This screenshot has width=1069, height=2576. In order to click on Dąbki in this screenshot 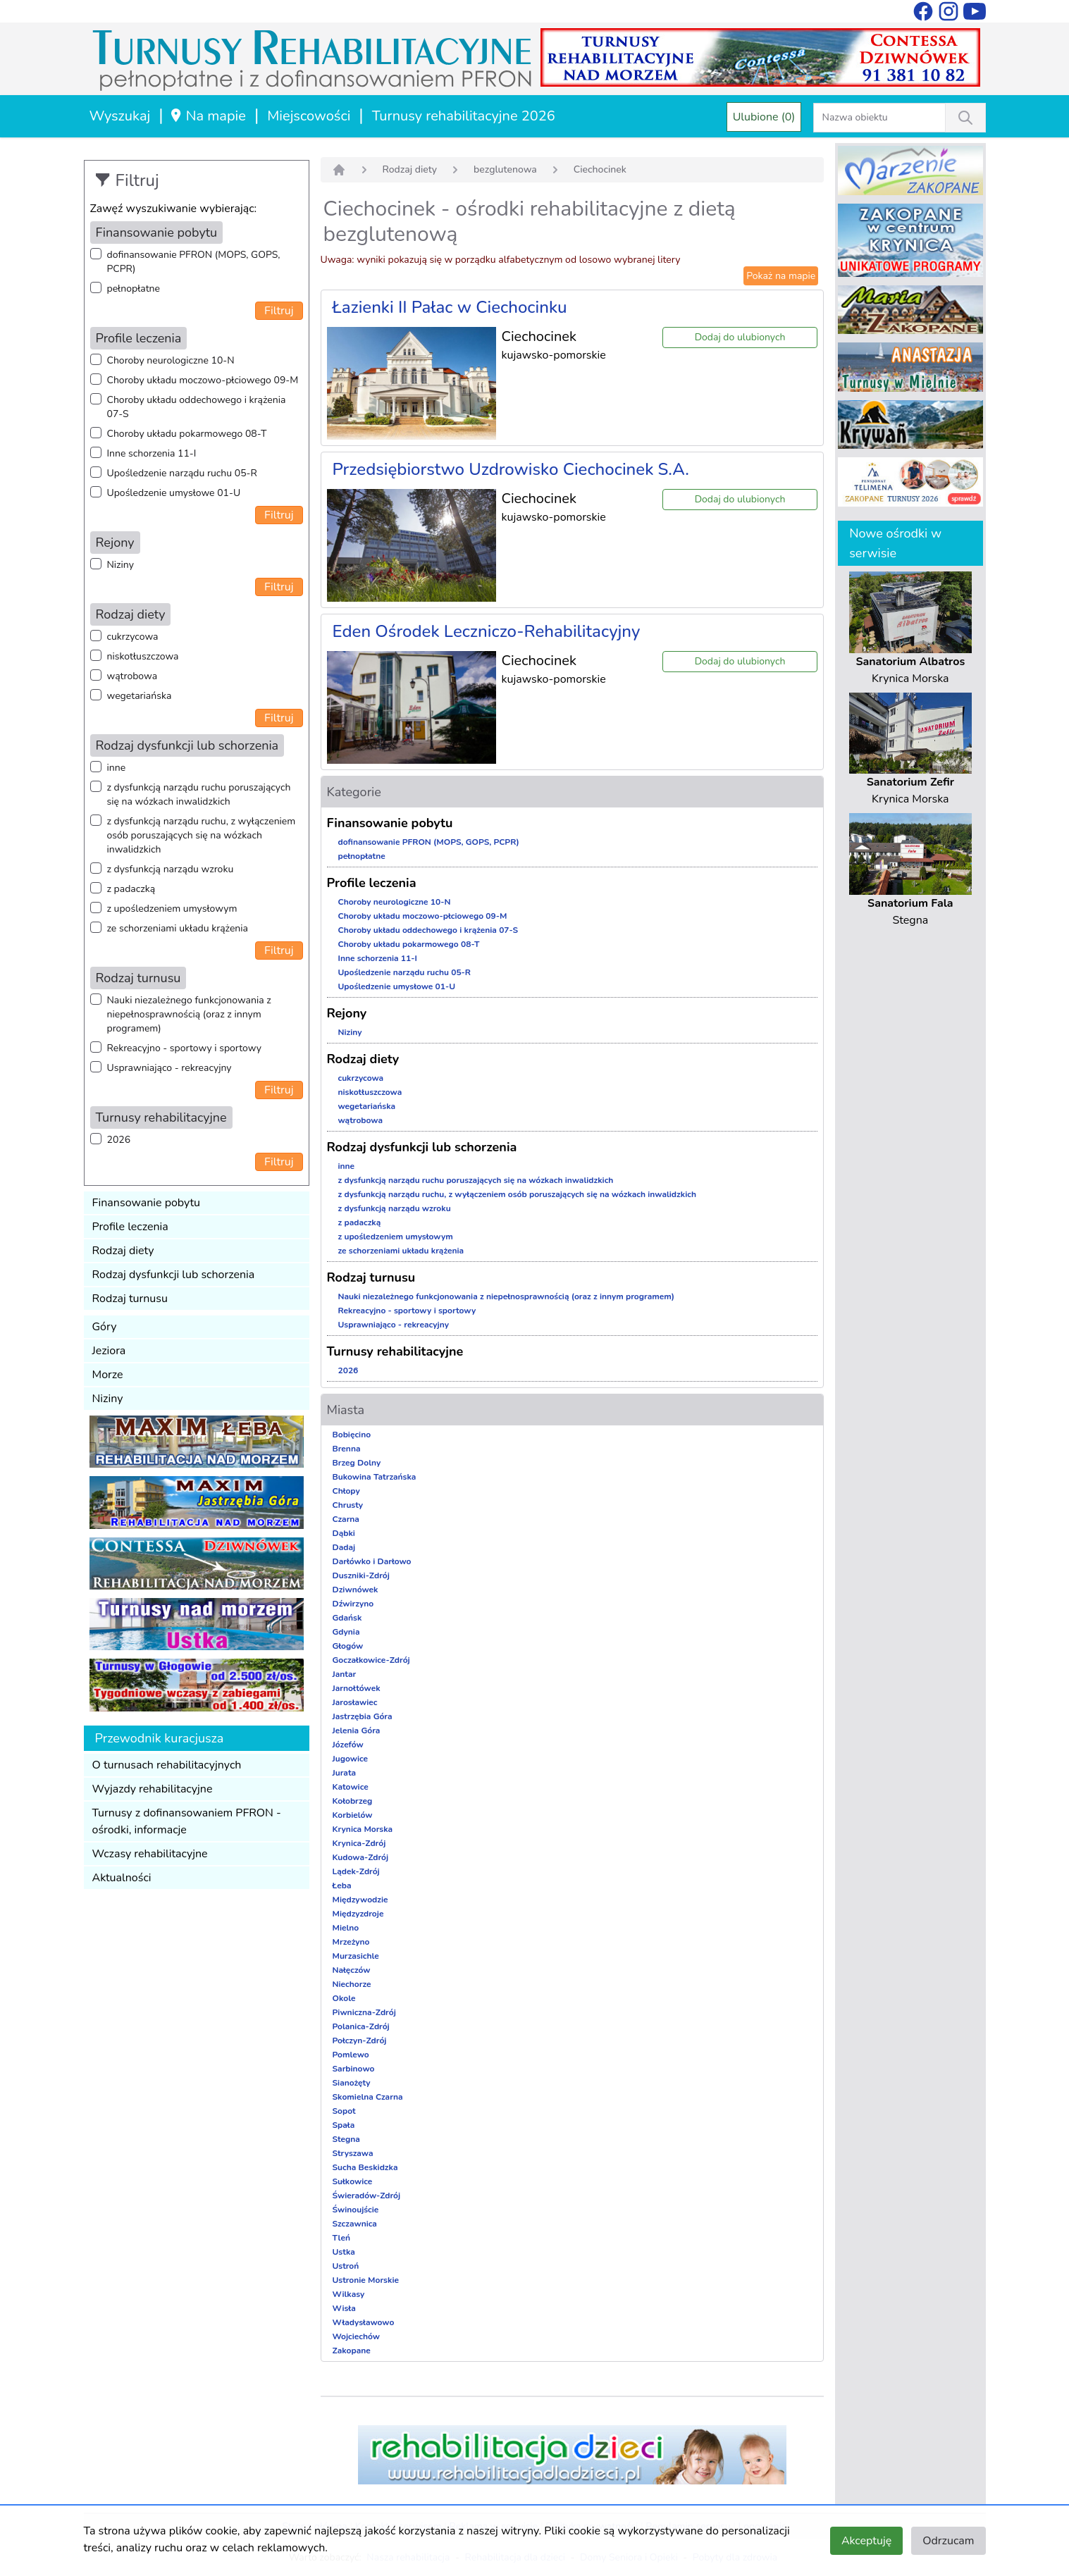, I will do `click(344, 1533)`.